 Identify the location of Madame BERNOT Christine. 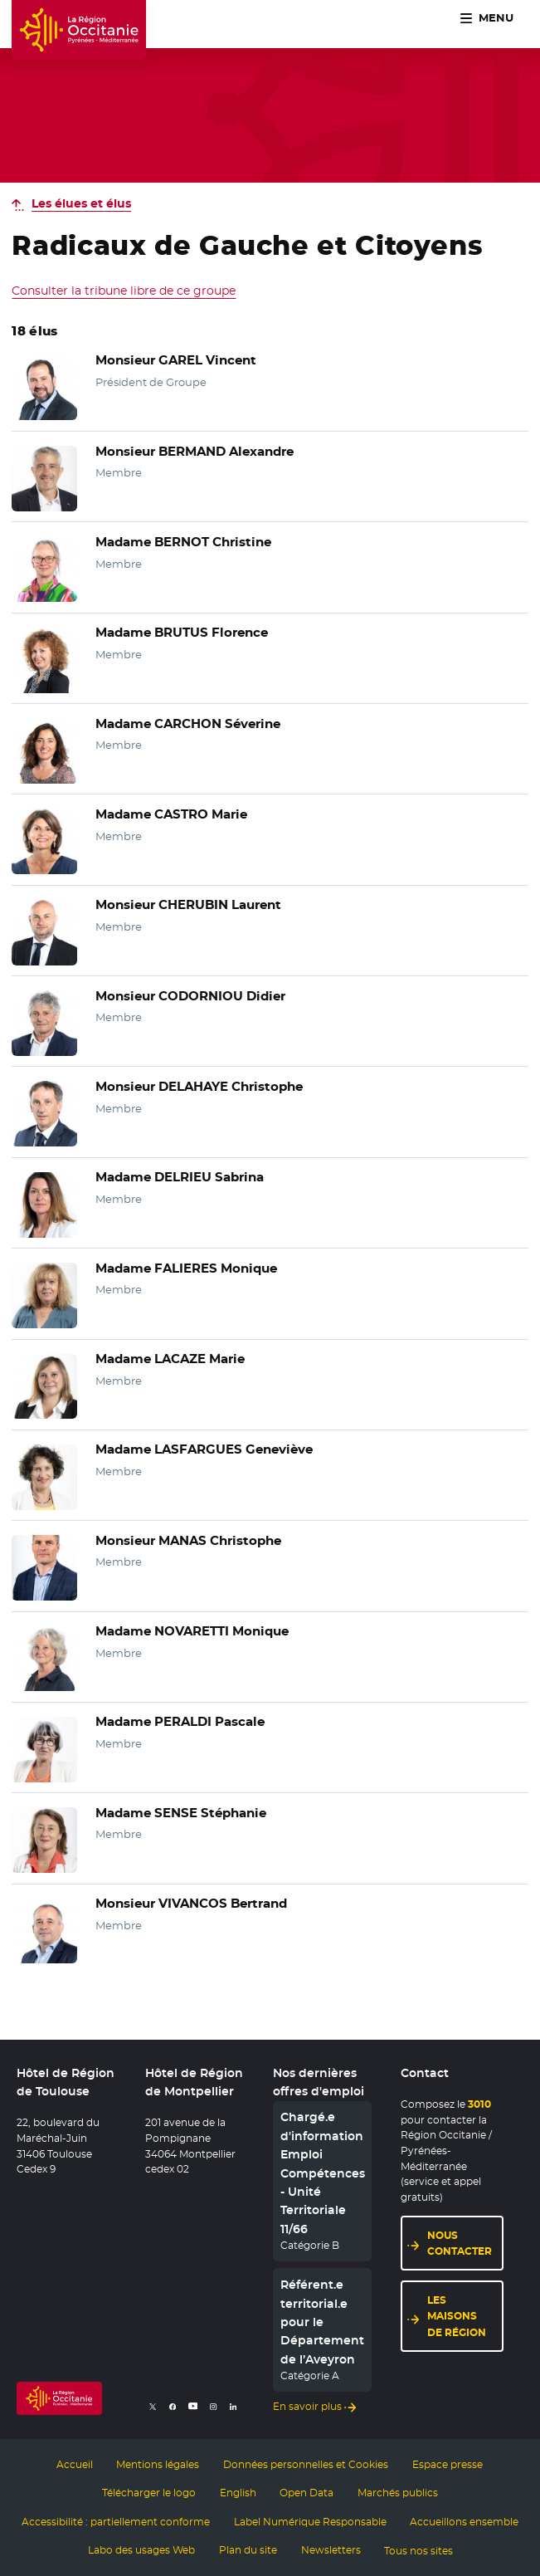
(178, 542).